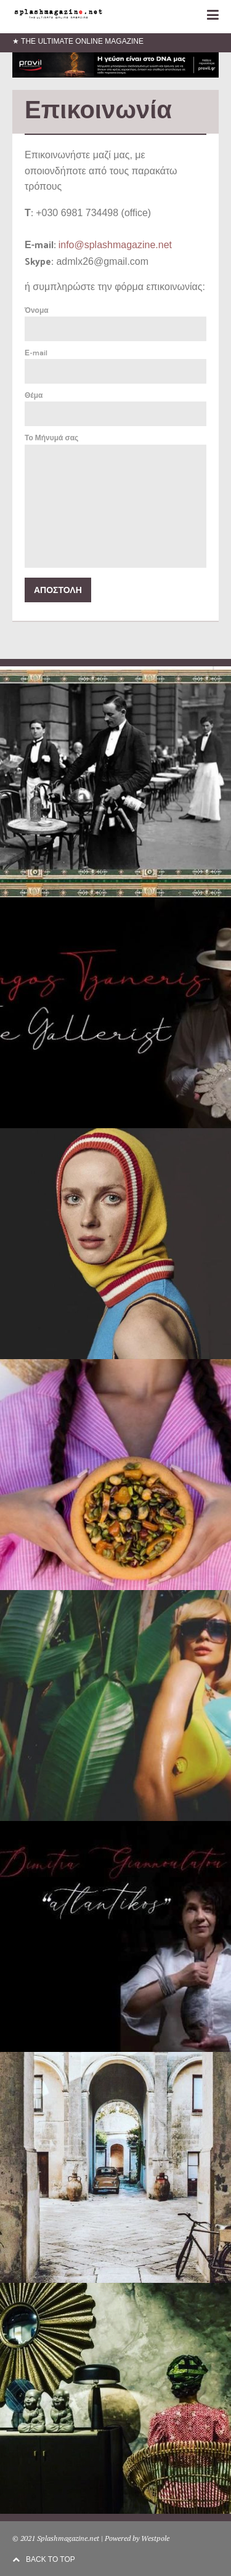 The width and height of the screenshot is (231, 2576). Describe the element at coordinates (43, 2559) in the screenshot. I see `BACK TO TOP` at that location.